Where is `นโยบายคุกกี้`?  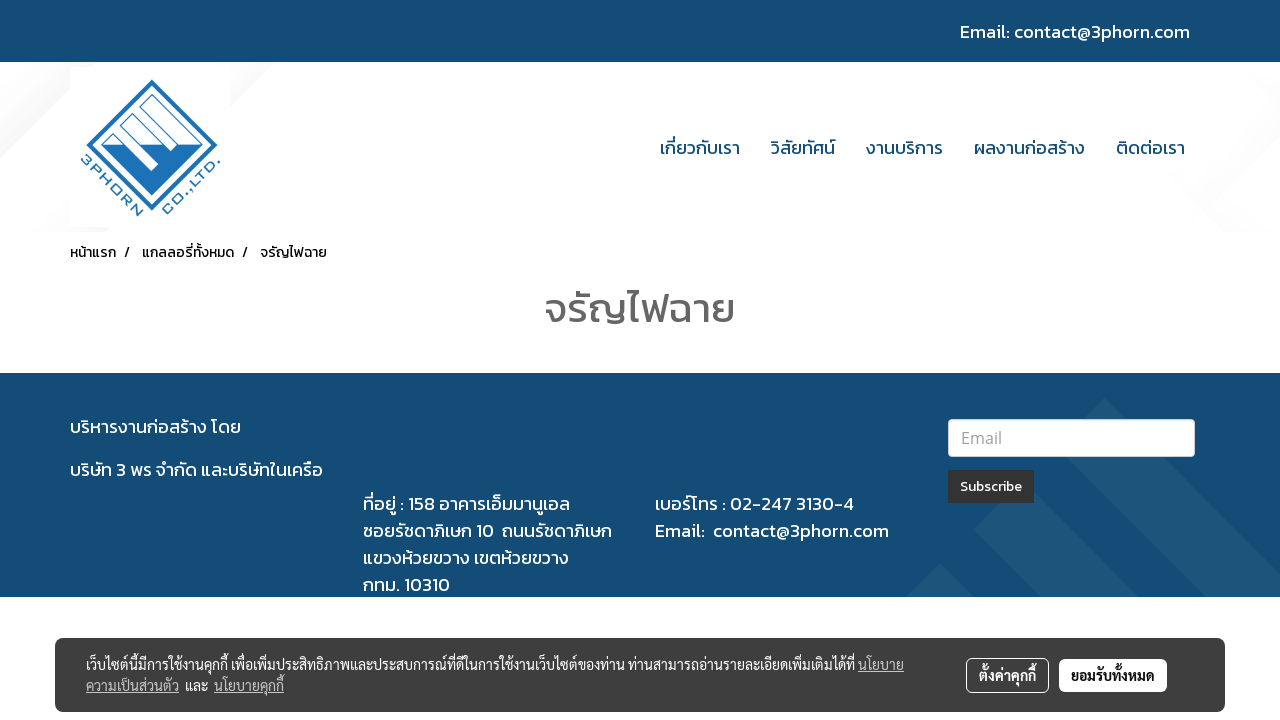
นโยบายคุกกี้ is located at coordinates (249, 685).